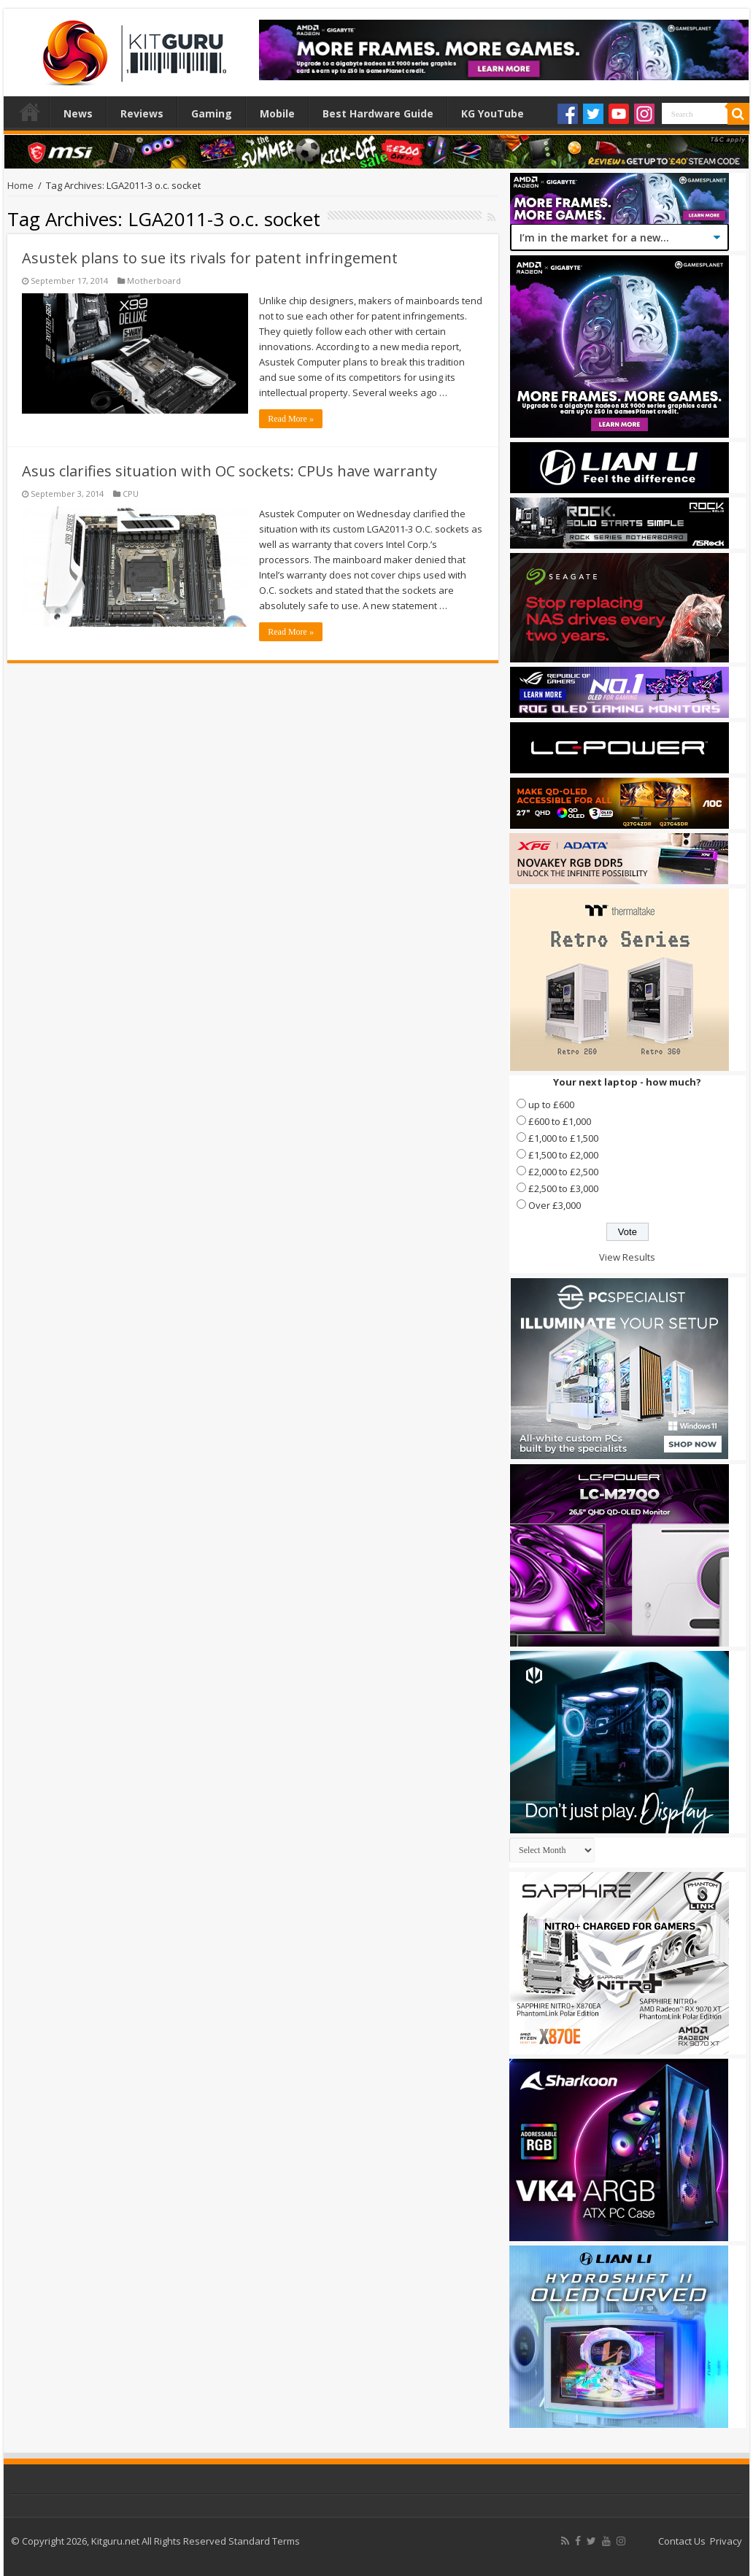 The image size is (753, 2576). Describe the element at coordinates (563, 1138) in the screenshot. I see `£1,000 to £1,500` at that location.